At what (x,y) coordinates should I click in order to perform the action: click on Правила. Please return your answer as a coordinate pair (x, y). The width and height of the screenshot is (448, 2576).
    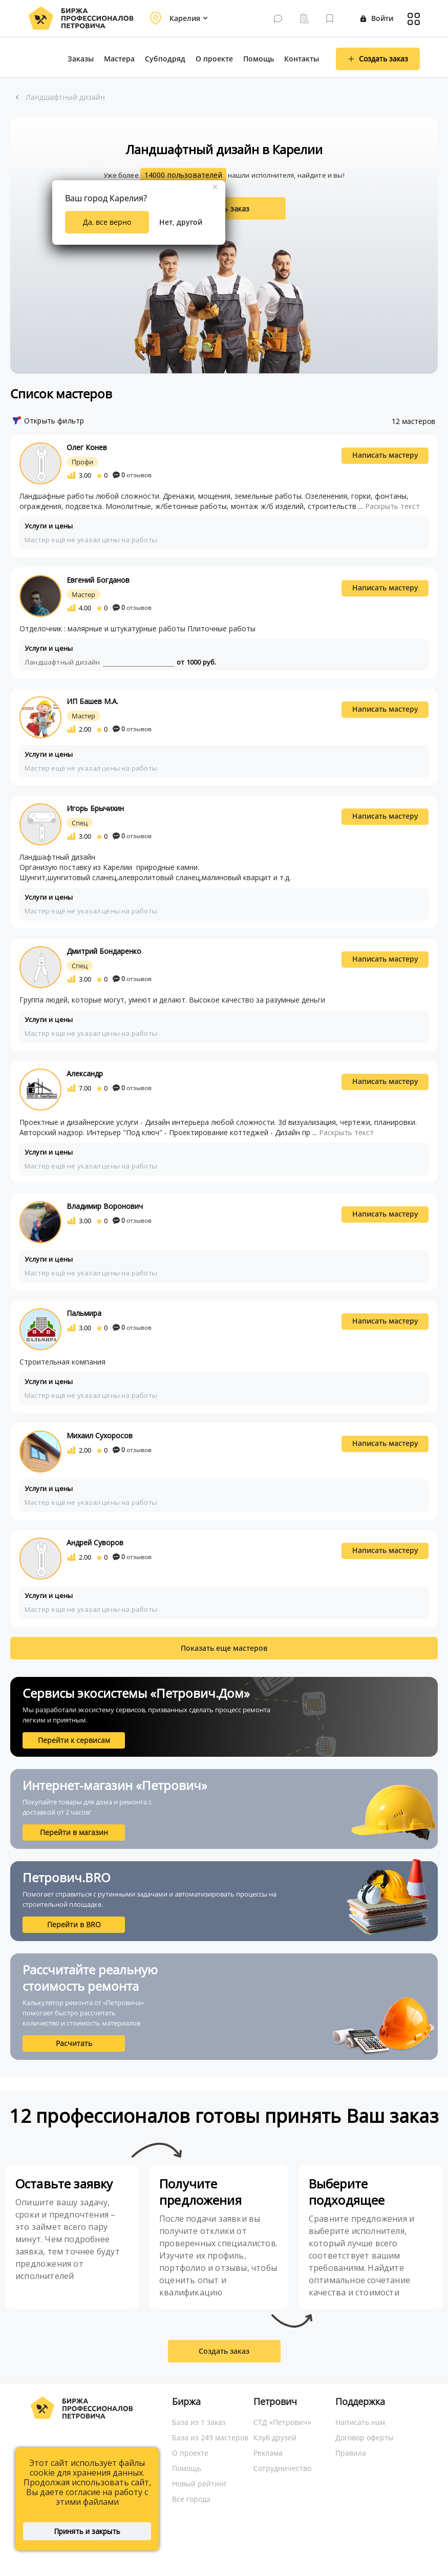
    Looking at the image, I should click on (350, 2453).